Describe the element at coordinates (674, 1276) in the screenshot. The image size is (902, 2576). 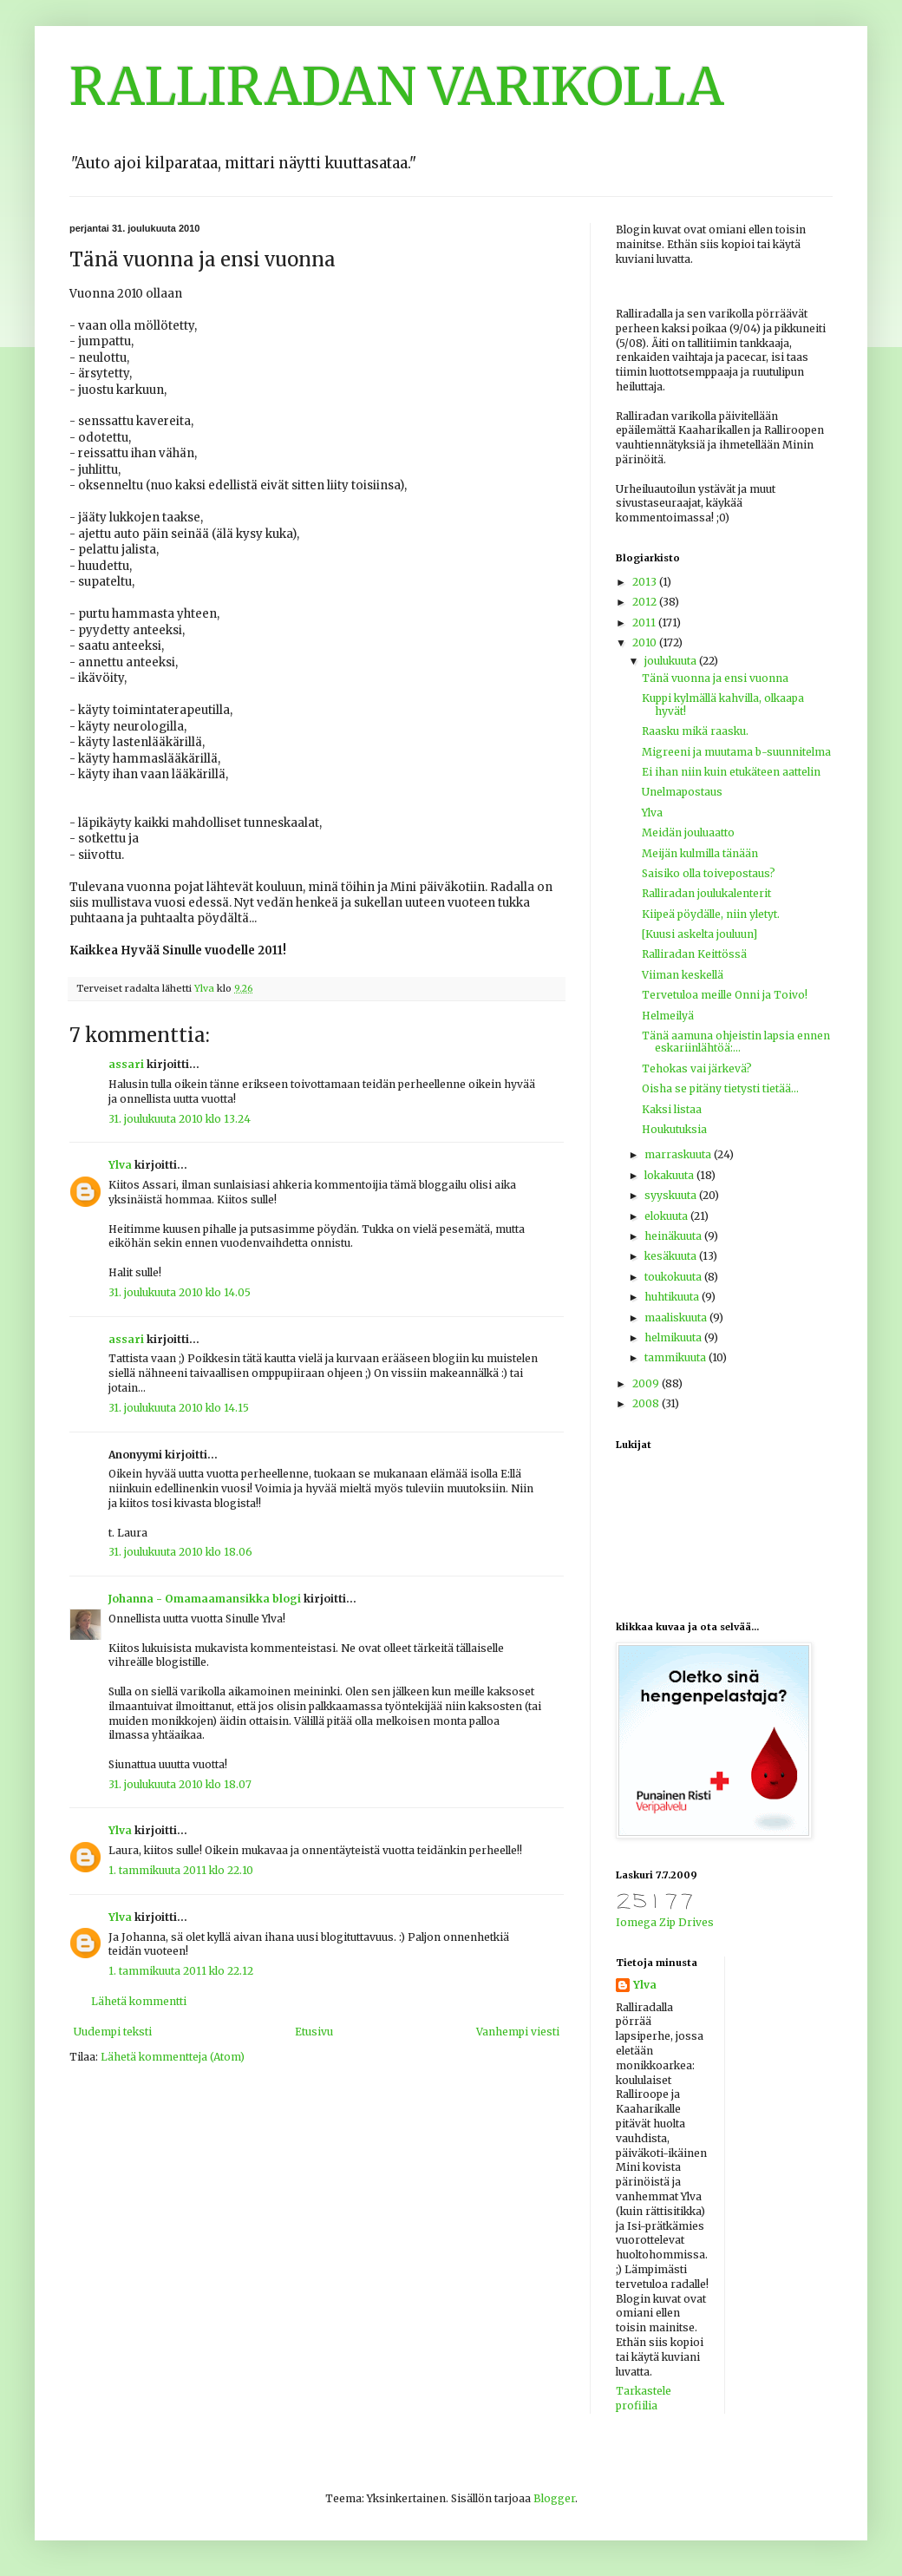
I see `toukokuuta` at that location.